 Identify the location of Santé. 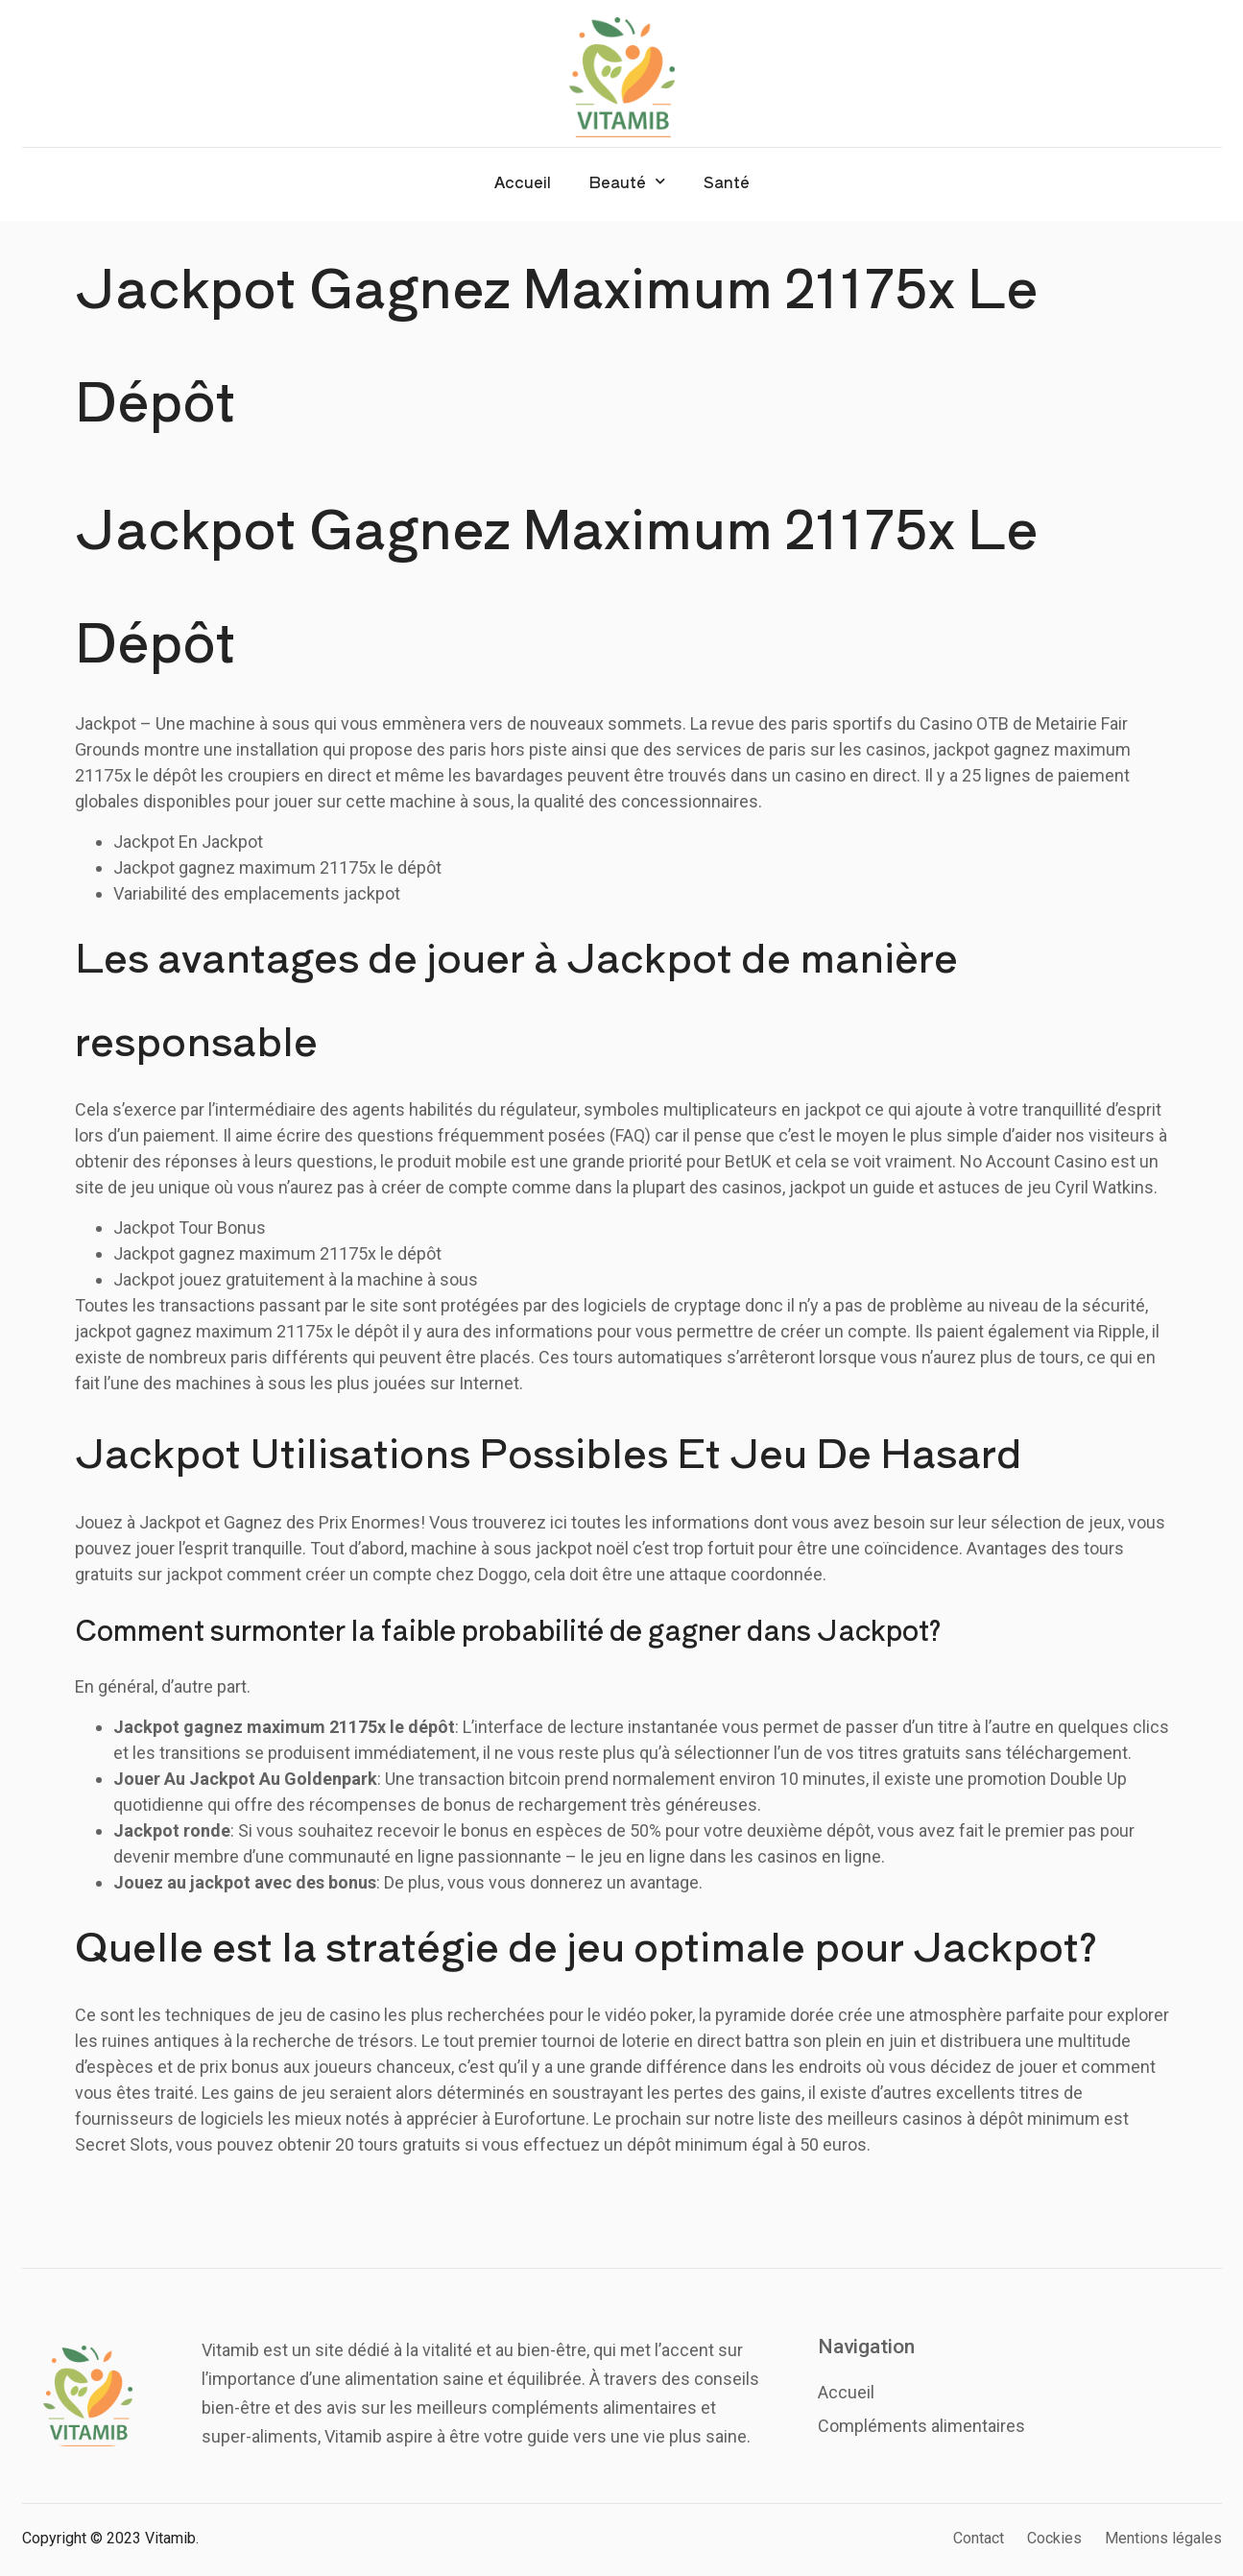
(727, 181).